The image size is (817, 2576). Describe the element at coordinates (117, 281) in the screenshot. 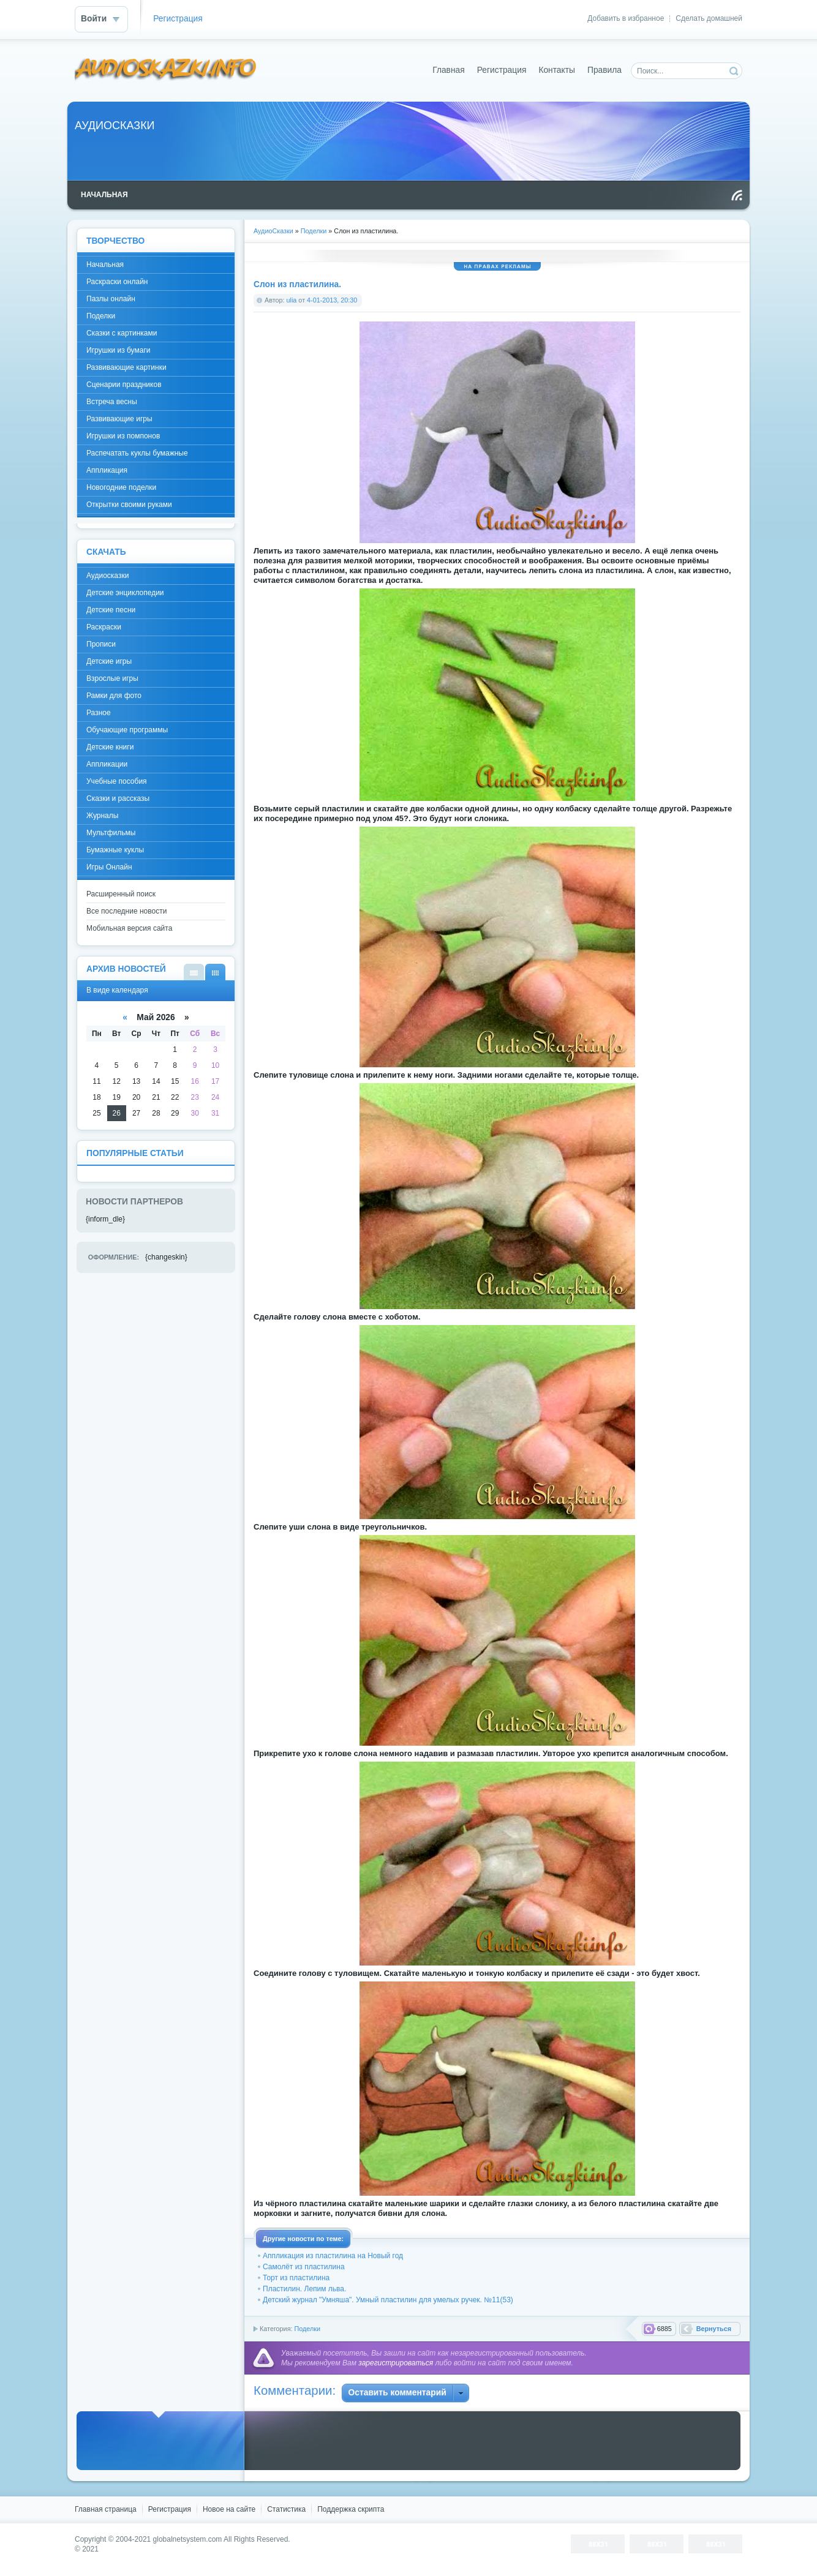

I see `Раскраски онлайн` at that location.